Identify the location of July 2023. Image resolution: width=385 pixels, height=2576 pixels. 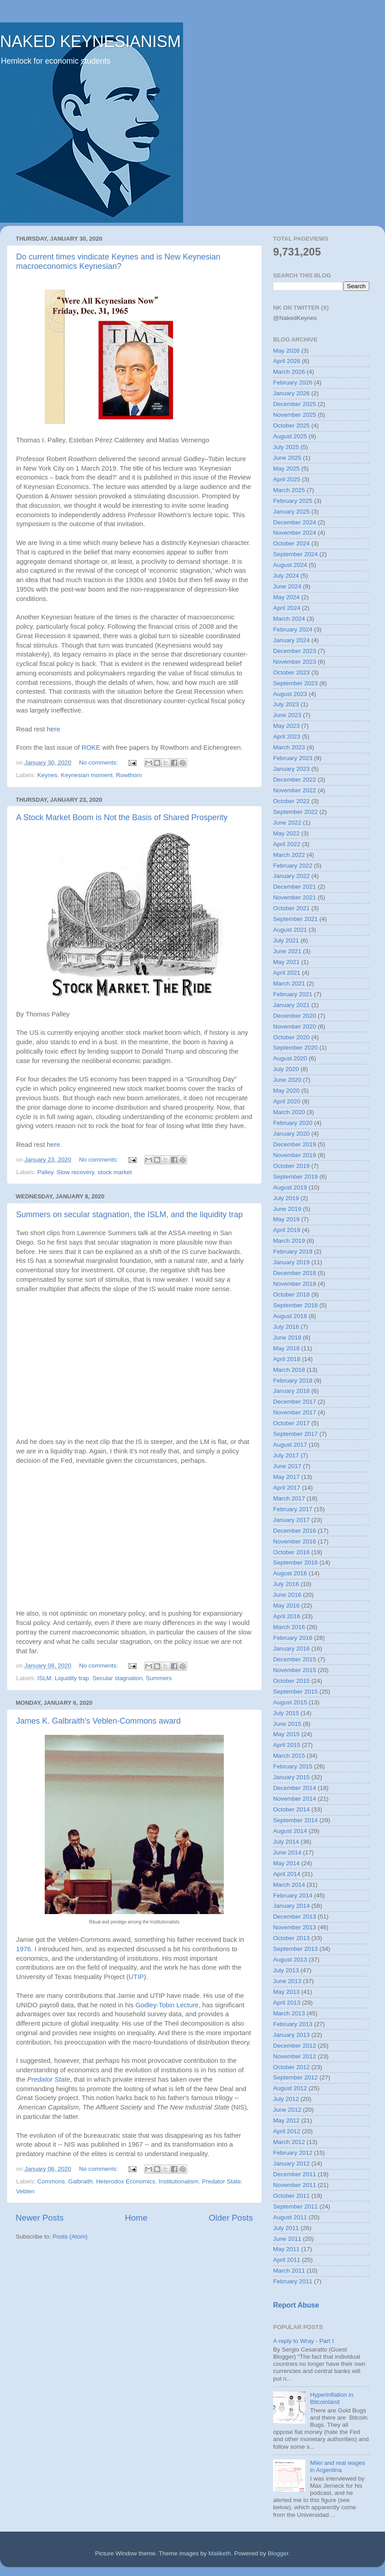
(286, 704).